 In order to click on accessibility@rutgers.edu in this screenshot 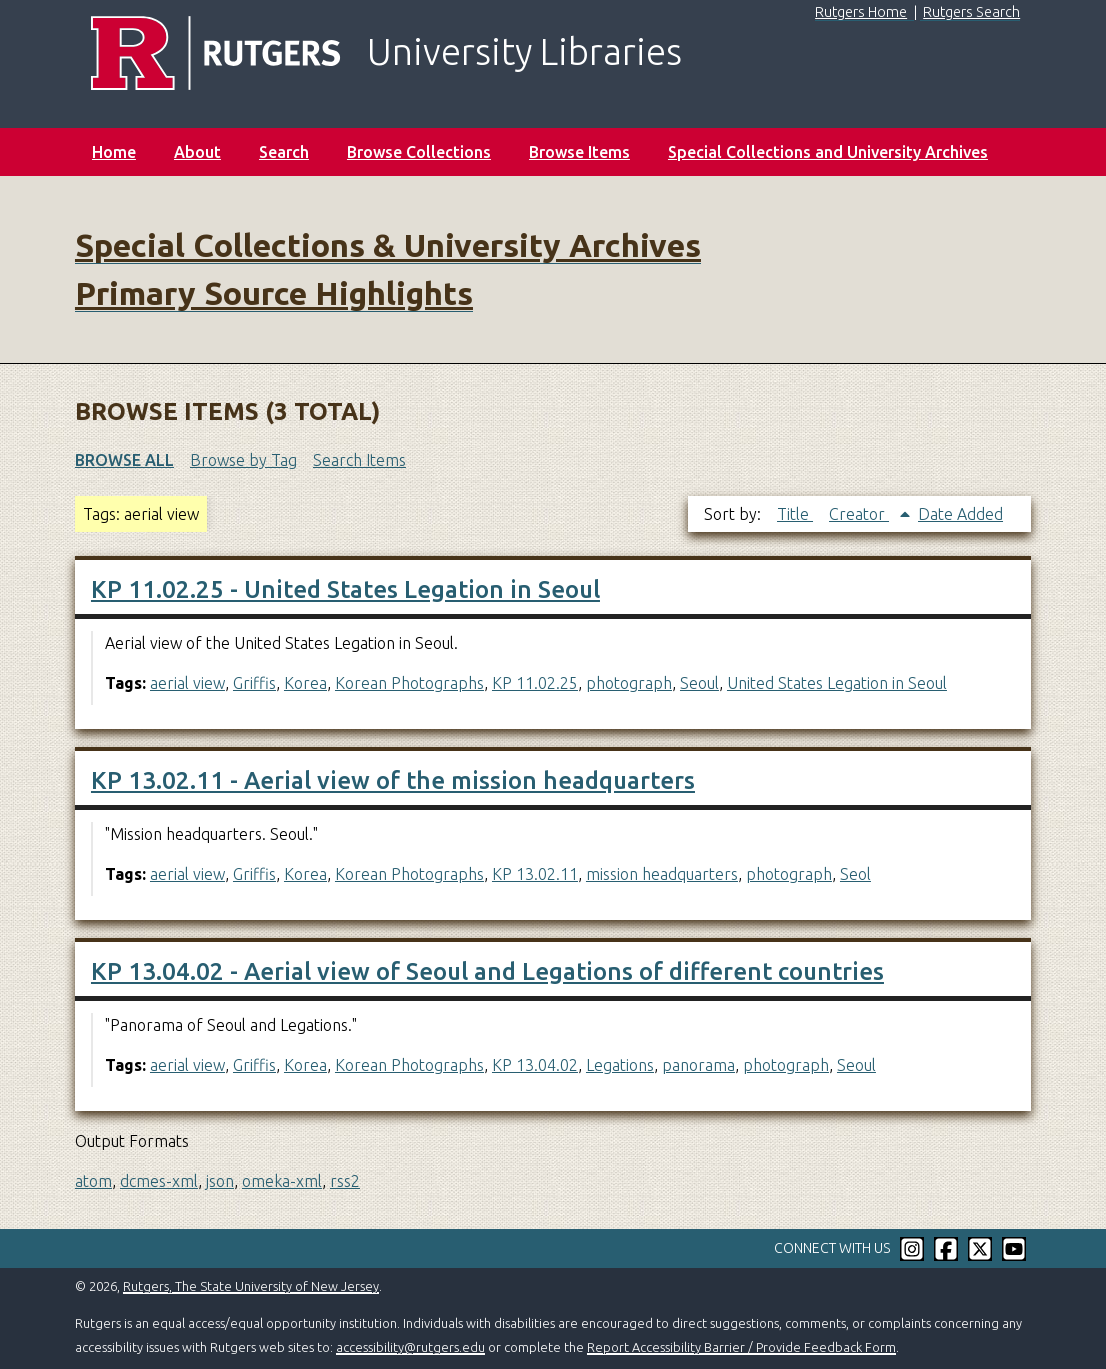, I will do `click(410, 1347)`.